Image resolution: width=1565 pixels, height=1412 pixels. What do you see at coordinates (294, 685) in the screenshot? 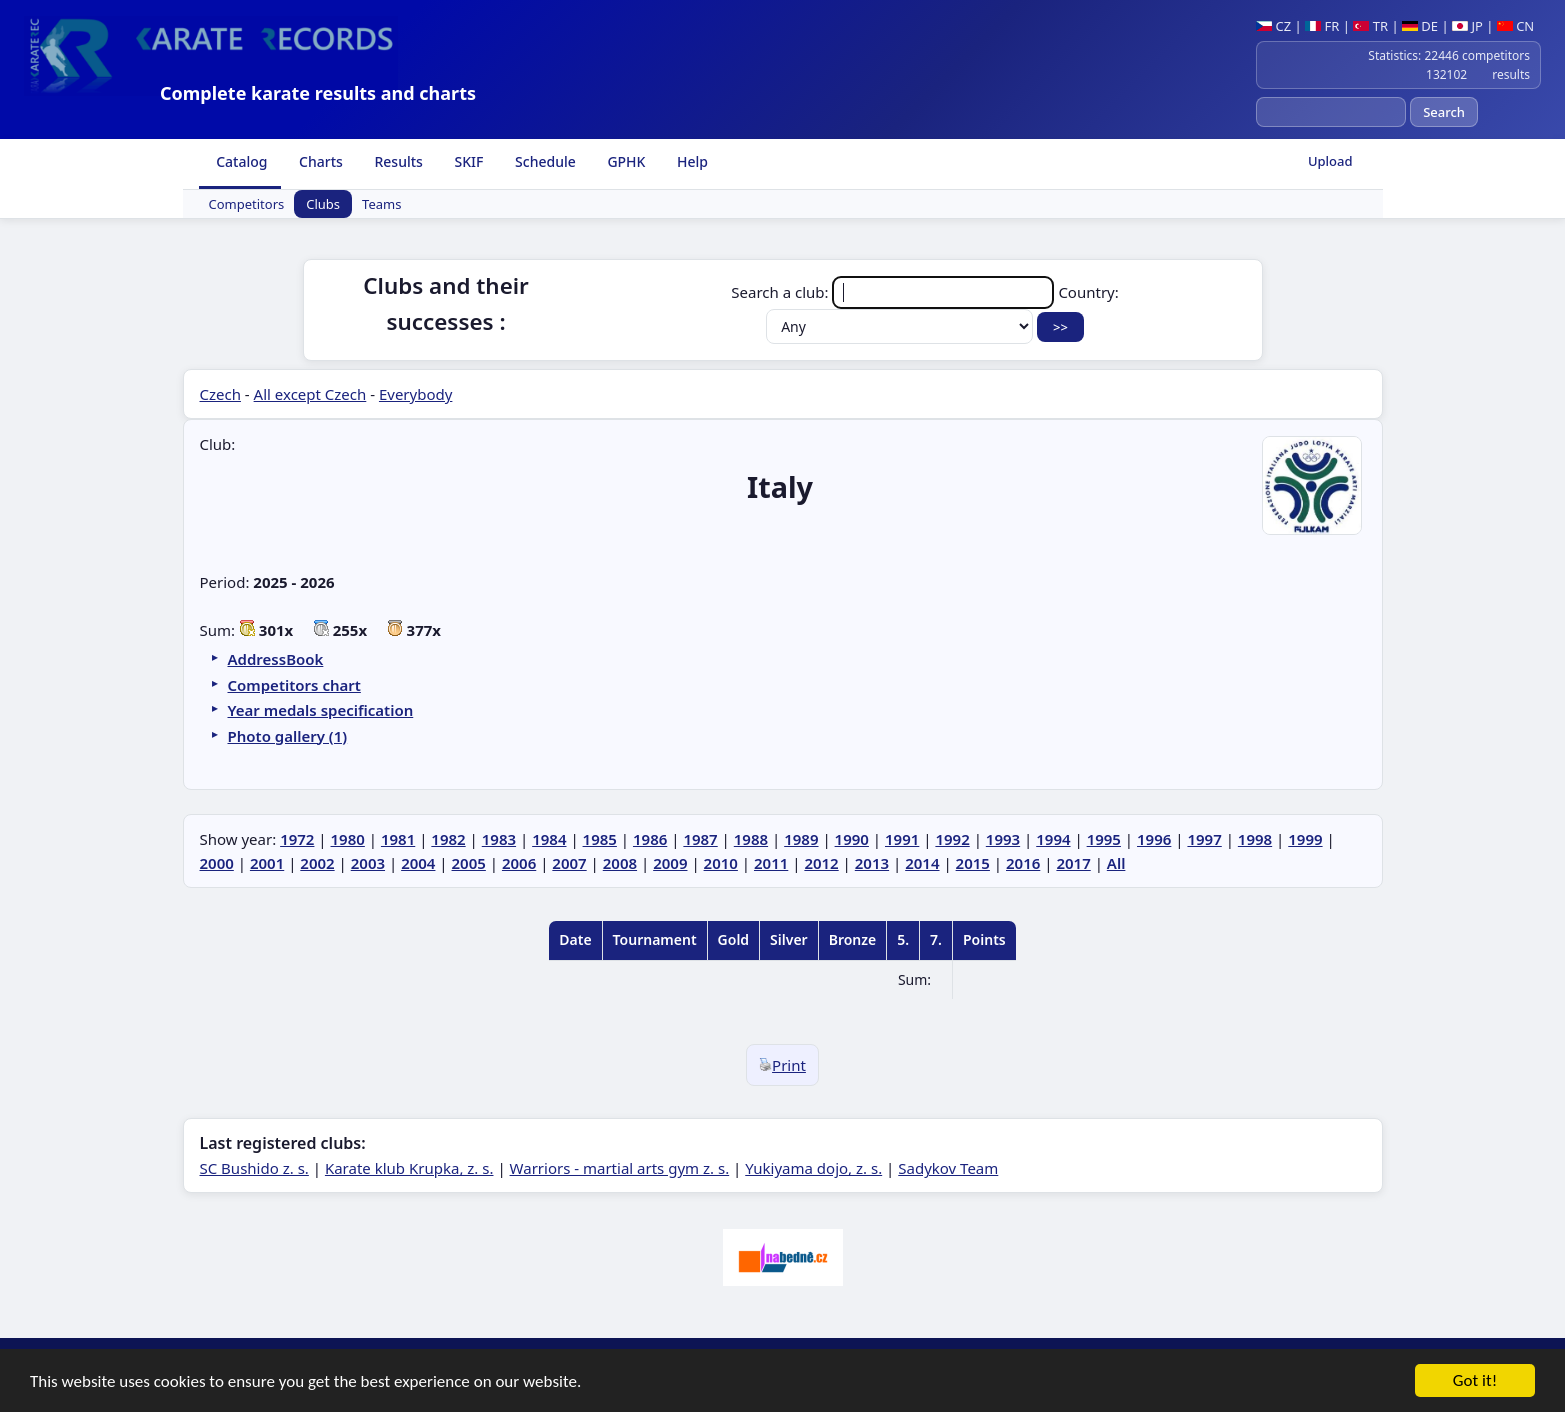
I see `Competitors chart` at bounding box center [294, 685].